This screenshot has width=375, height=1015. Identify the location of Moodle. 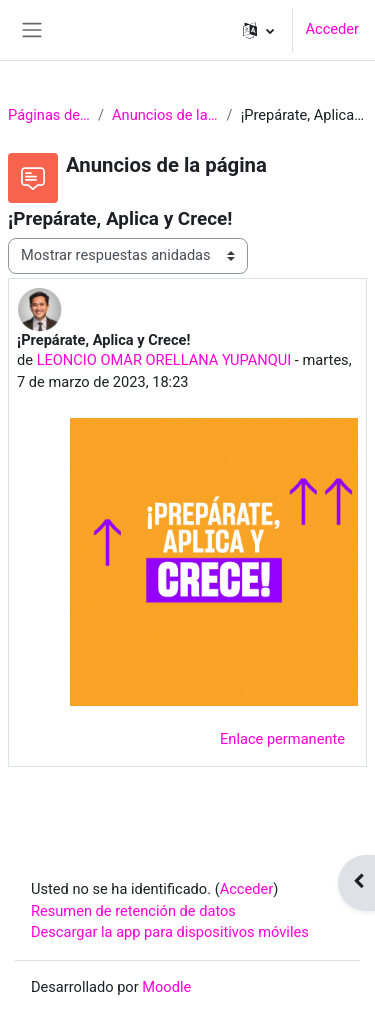
(166, 987).